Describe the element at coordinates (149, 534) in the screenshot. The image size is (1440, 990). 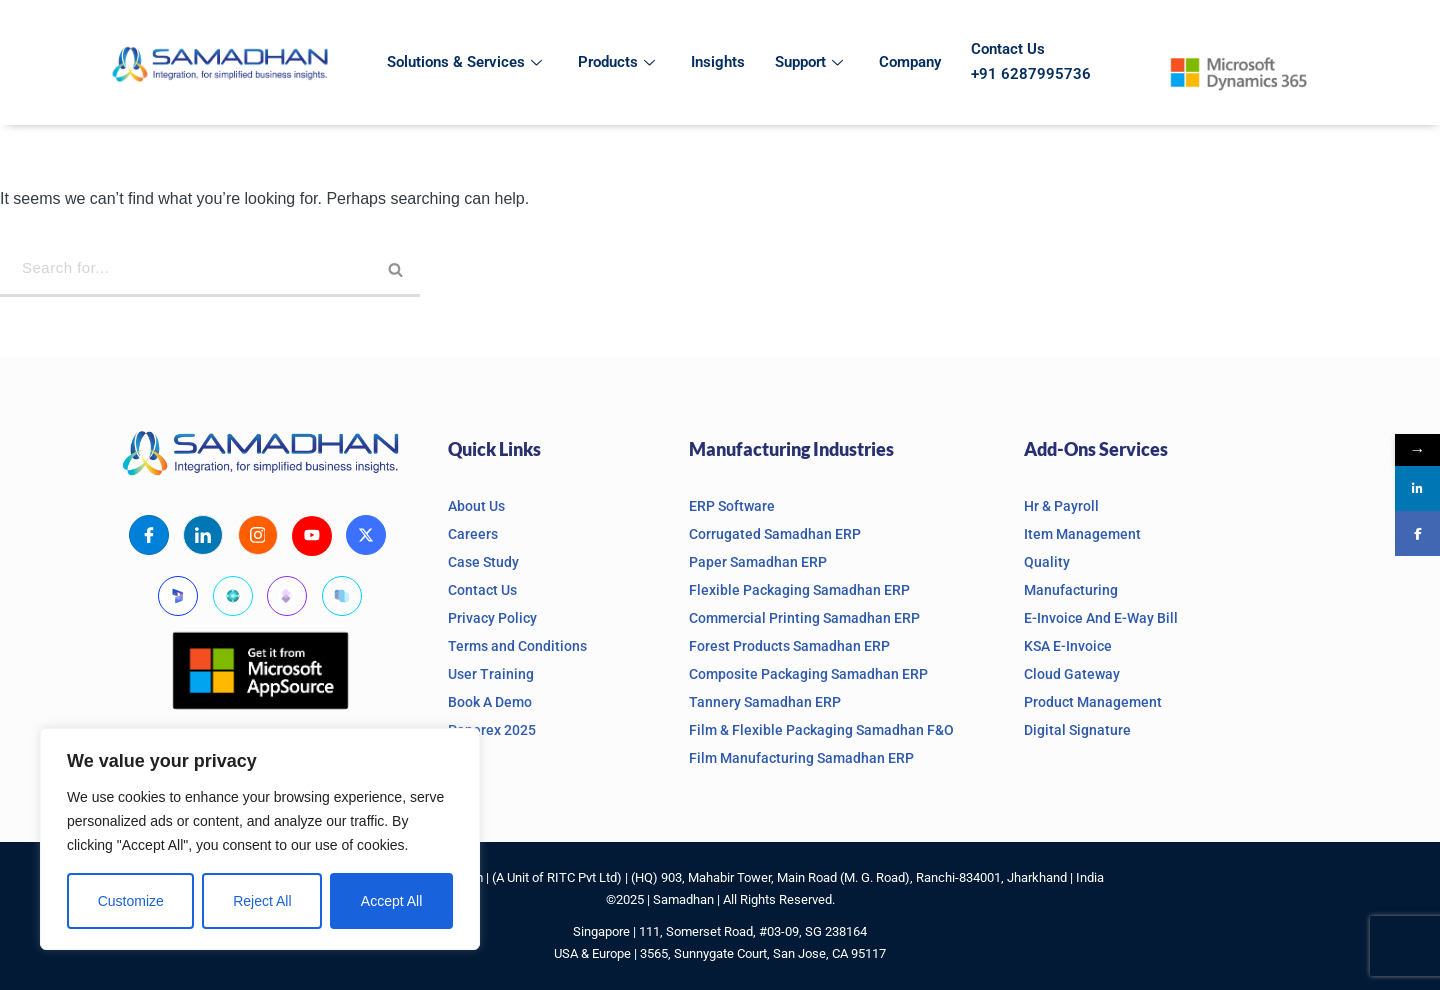
I see `[Facebook]` at that location.